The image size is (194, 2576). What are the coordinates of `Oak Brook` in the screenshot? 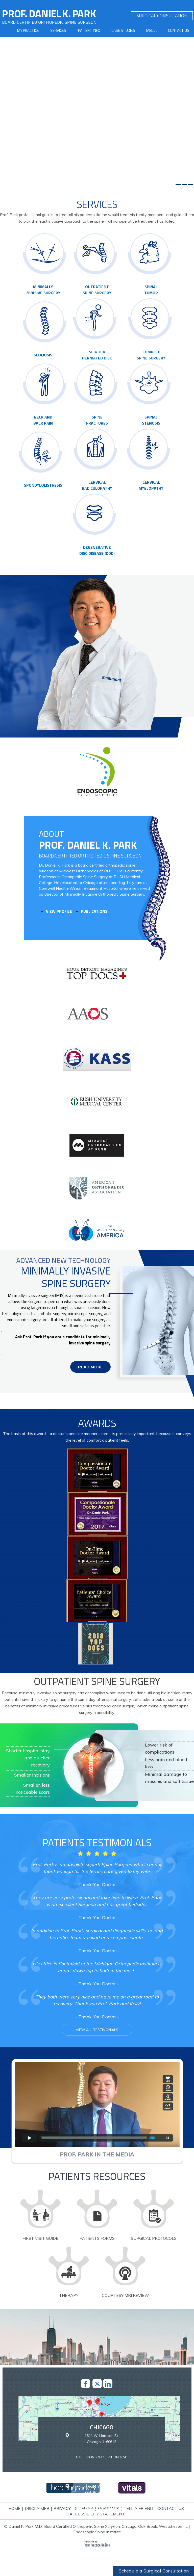 It's located at (101, 2477).